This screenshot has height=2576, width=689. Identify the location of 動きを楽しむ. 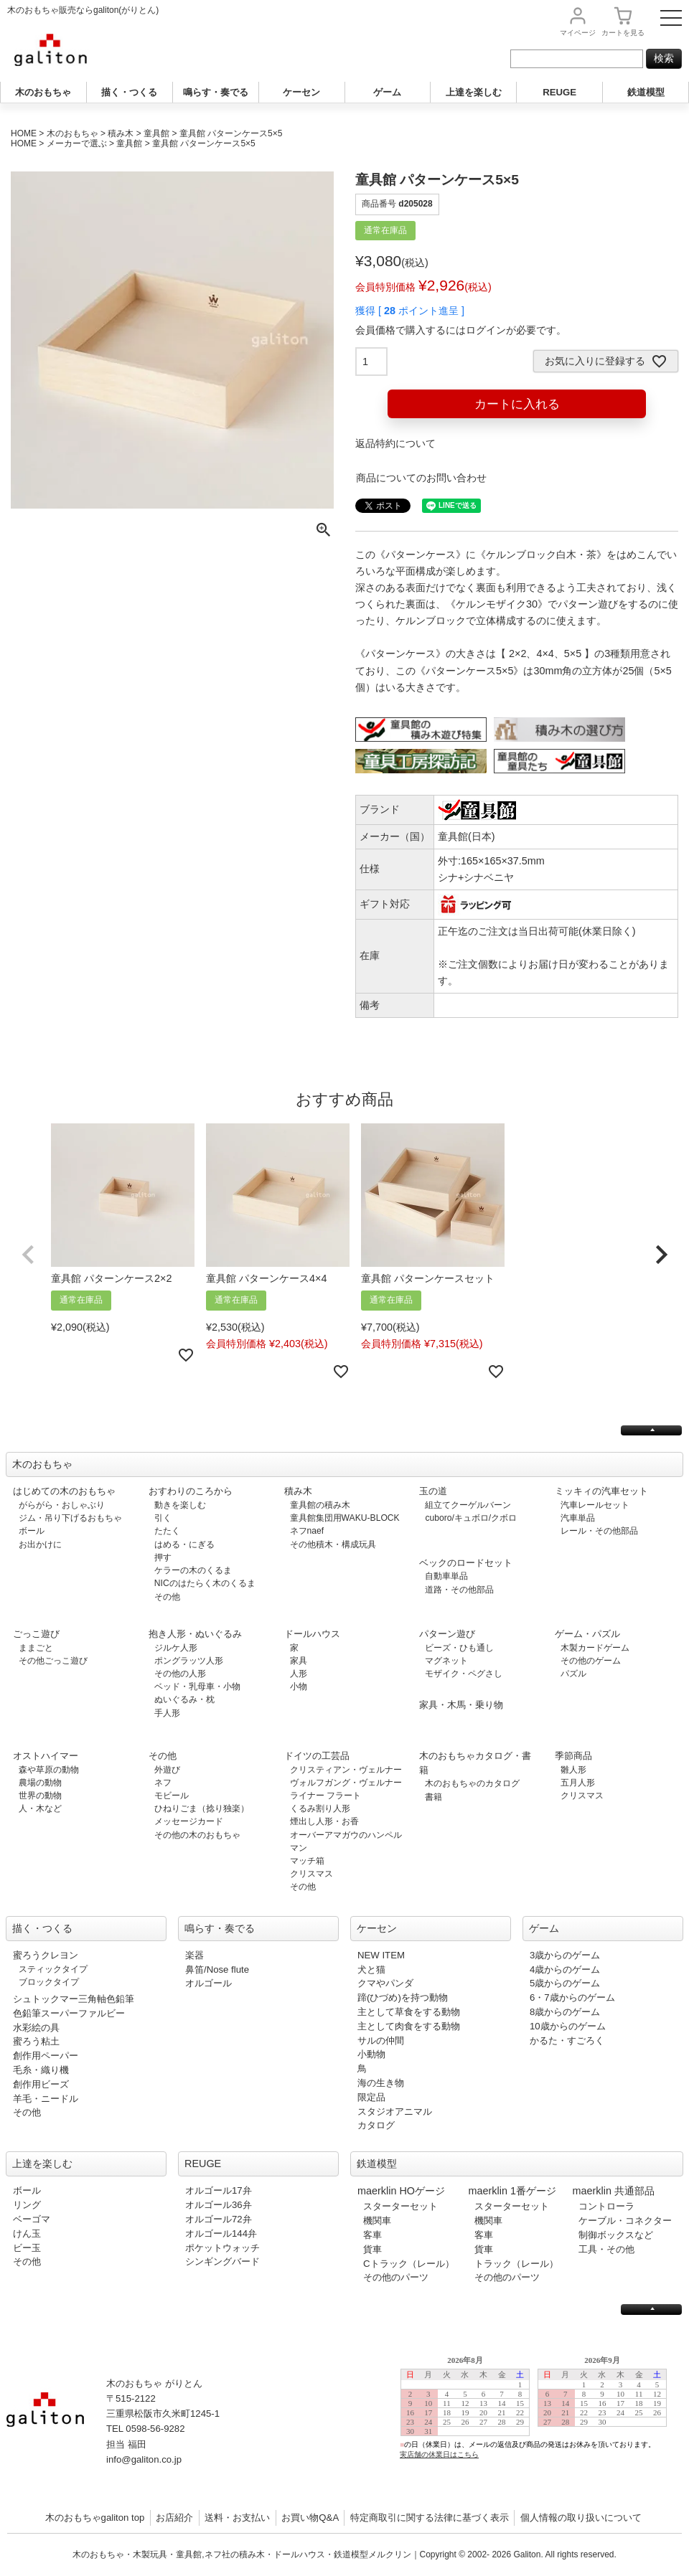
(180, 1505).